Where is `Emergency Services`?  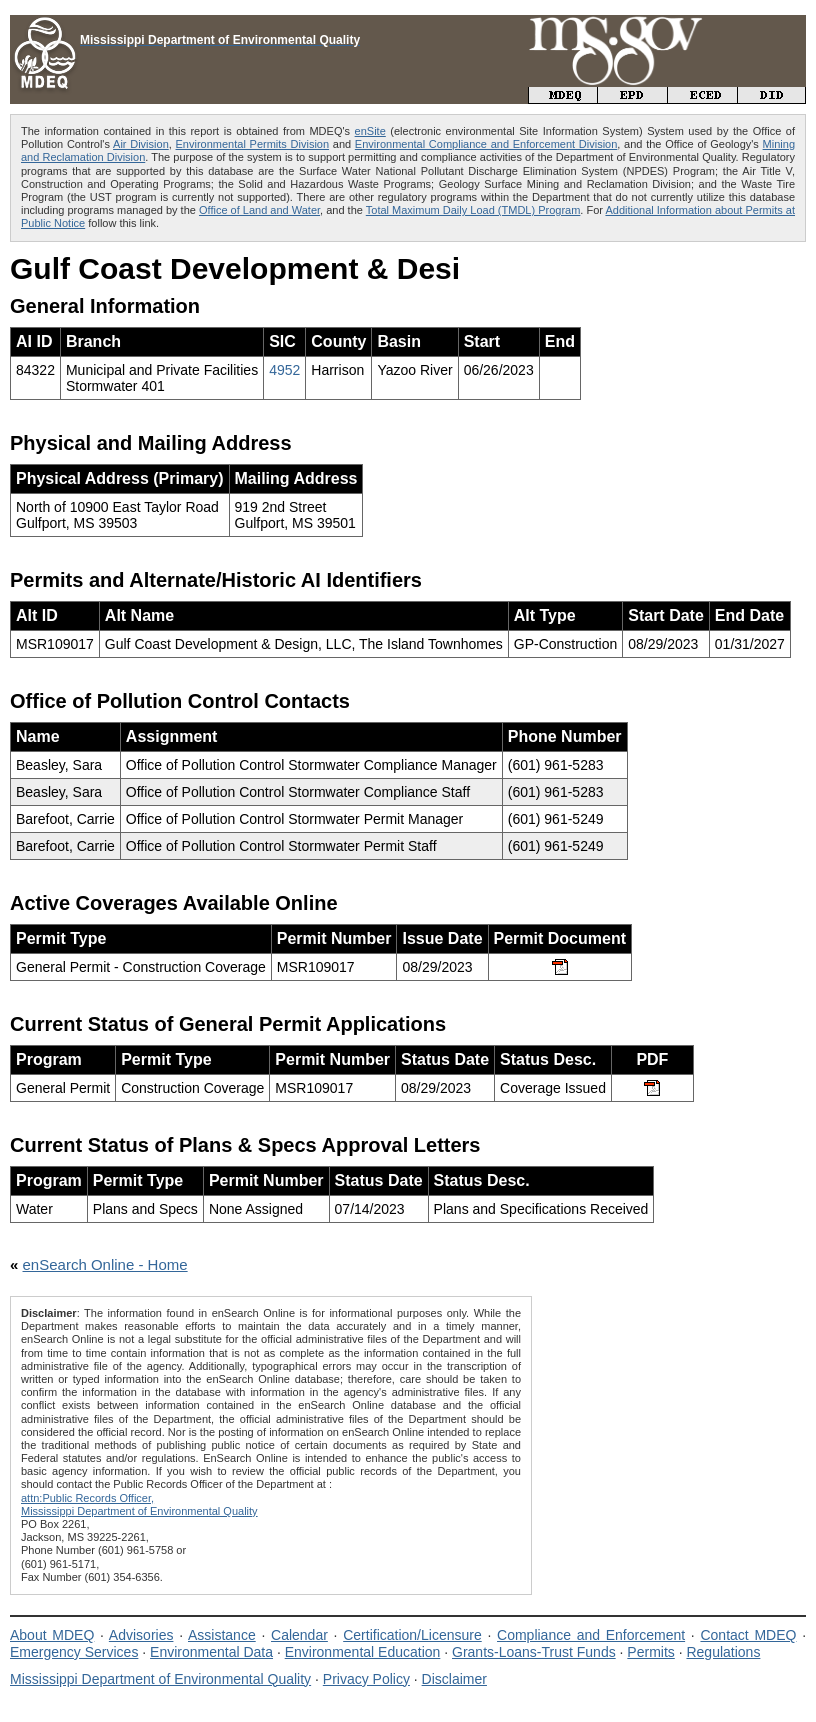
Emergency Services is located at coordinates (74, 1652).